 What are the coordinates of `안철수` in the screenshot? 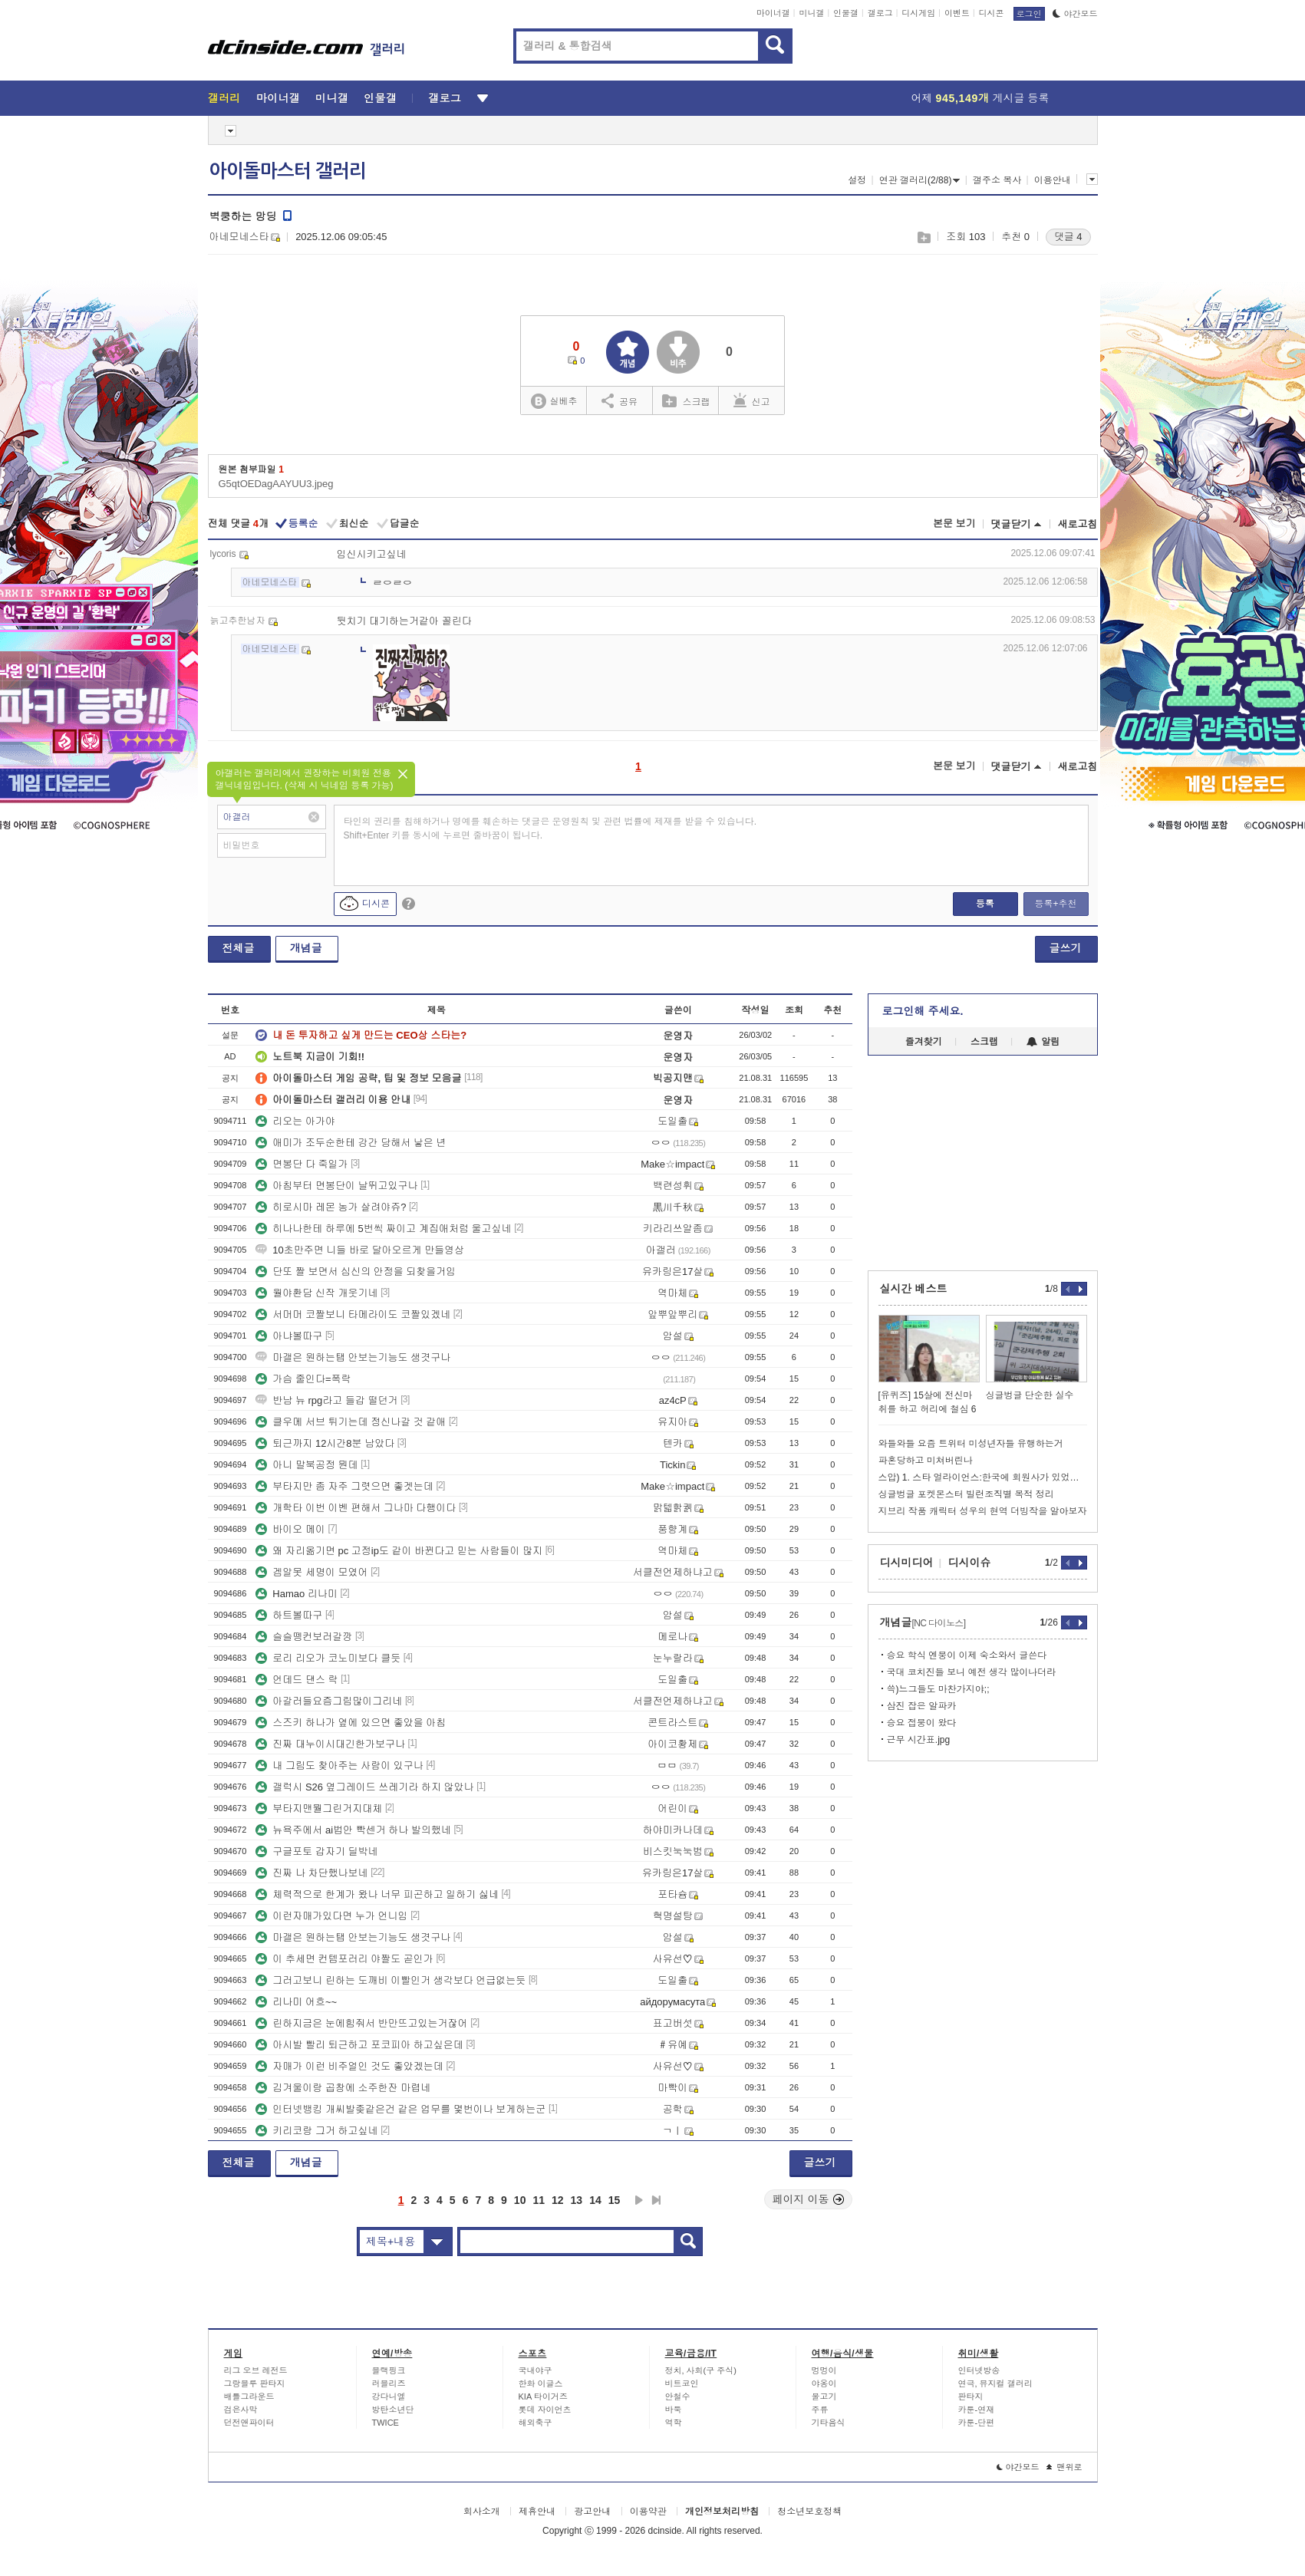 It's located at (677, 2396).